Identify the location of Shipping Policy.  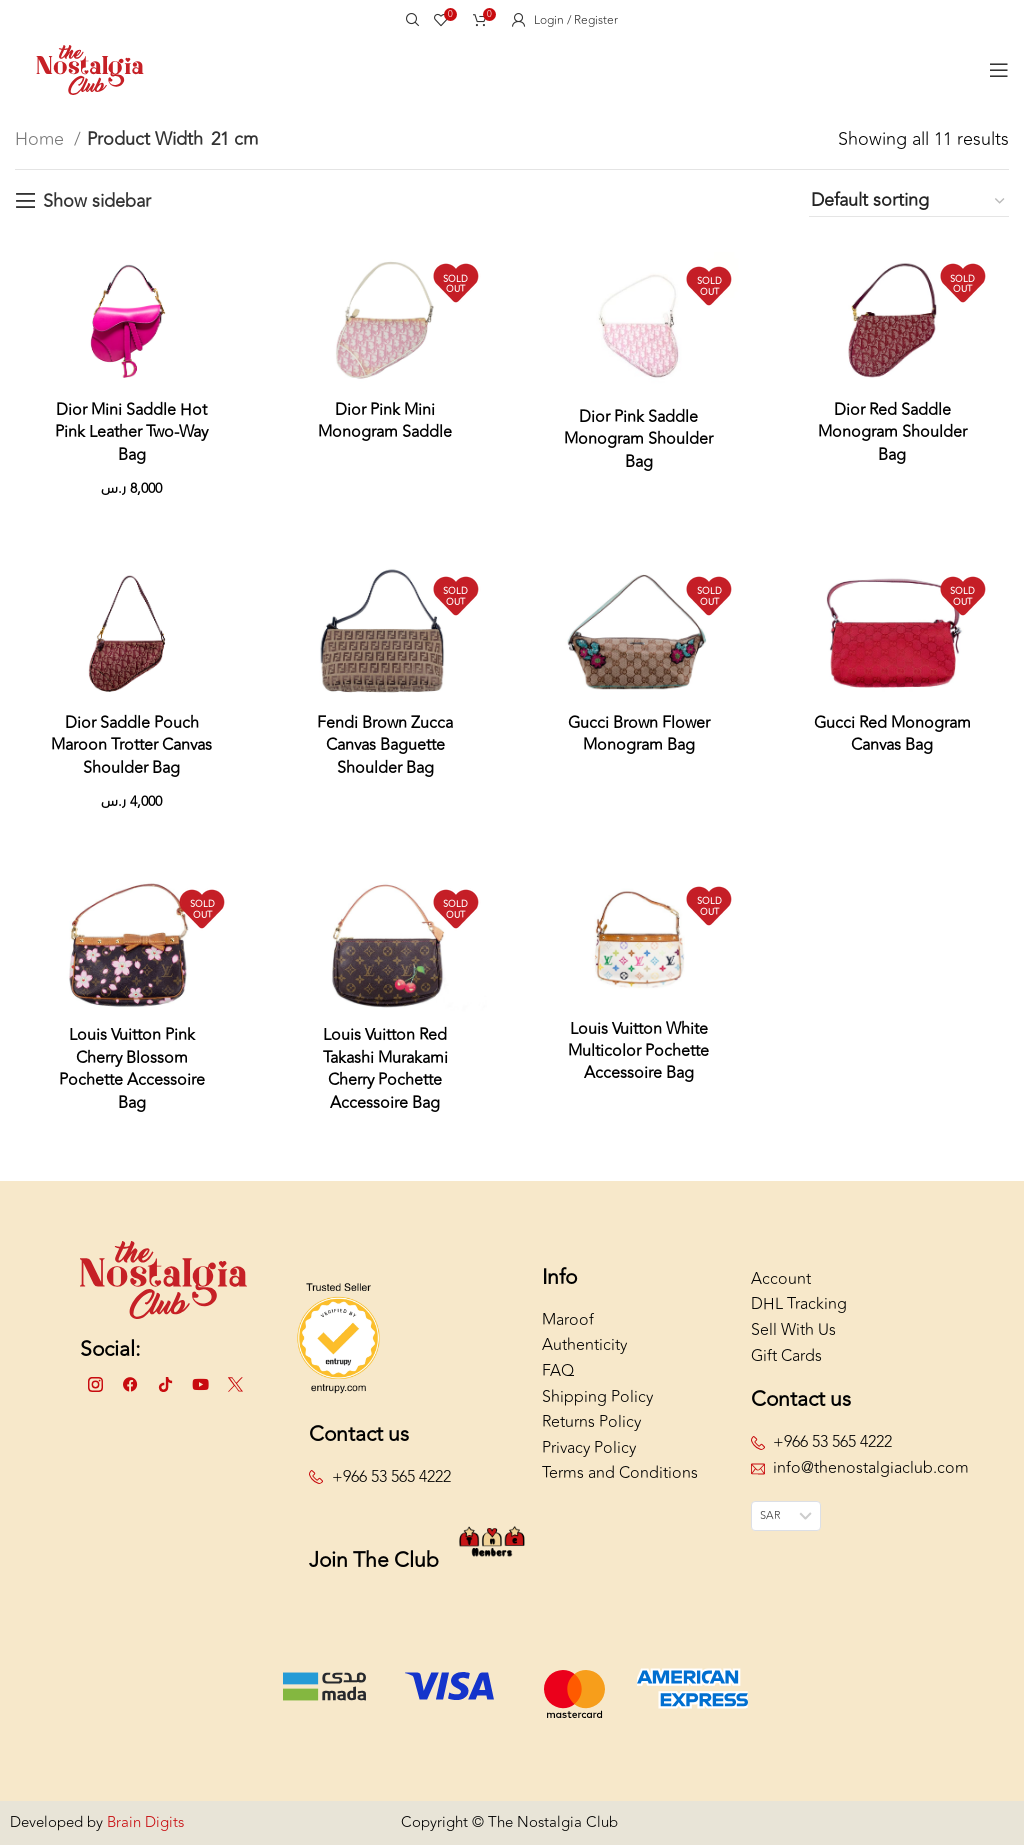
(597, 1397).